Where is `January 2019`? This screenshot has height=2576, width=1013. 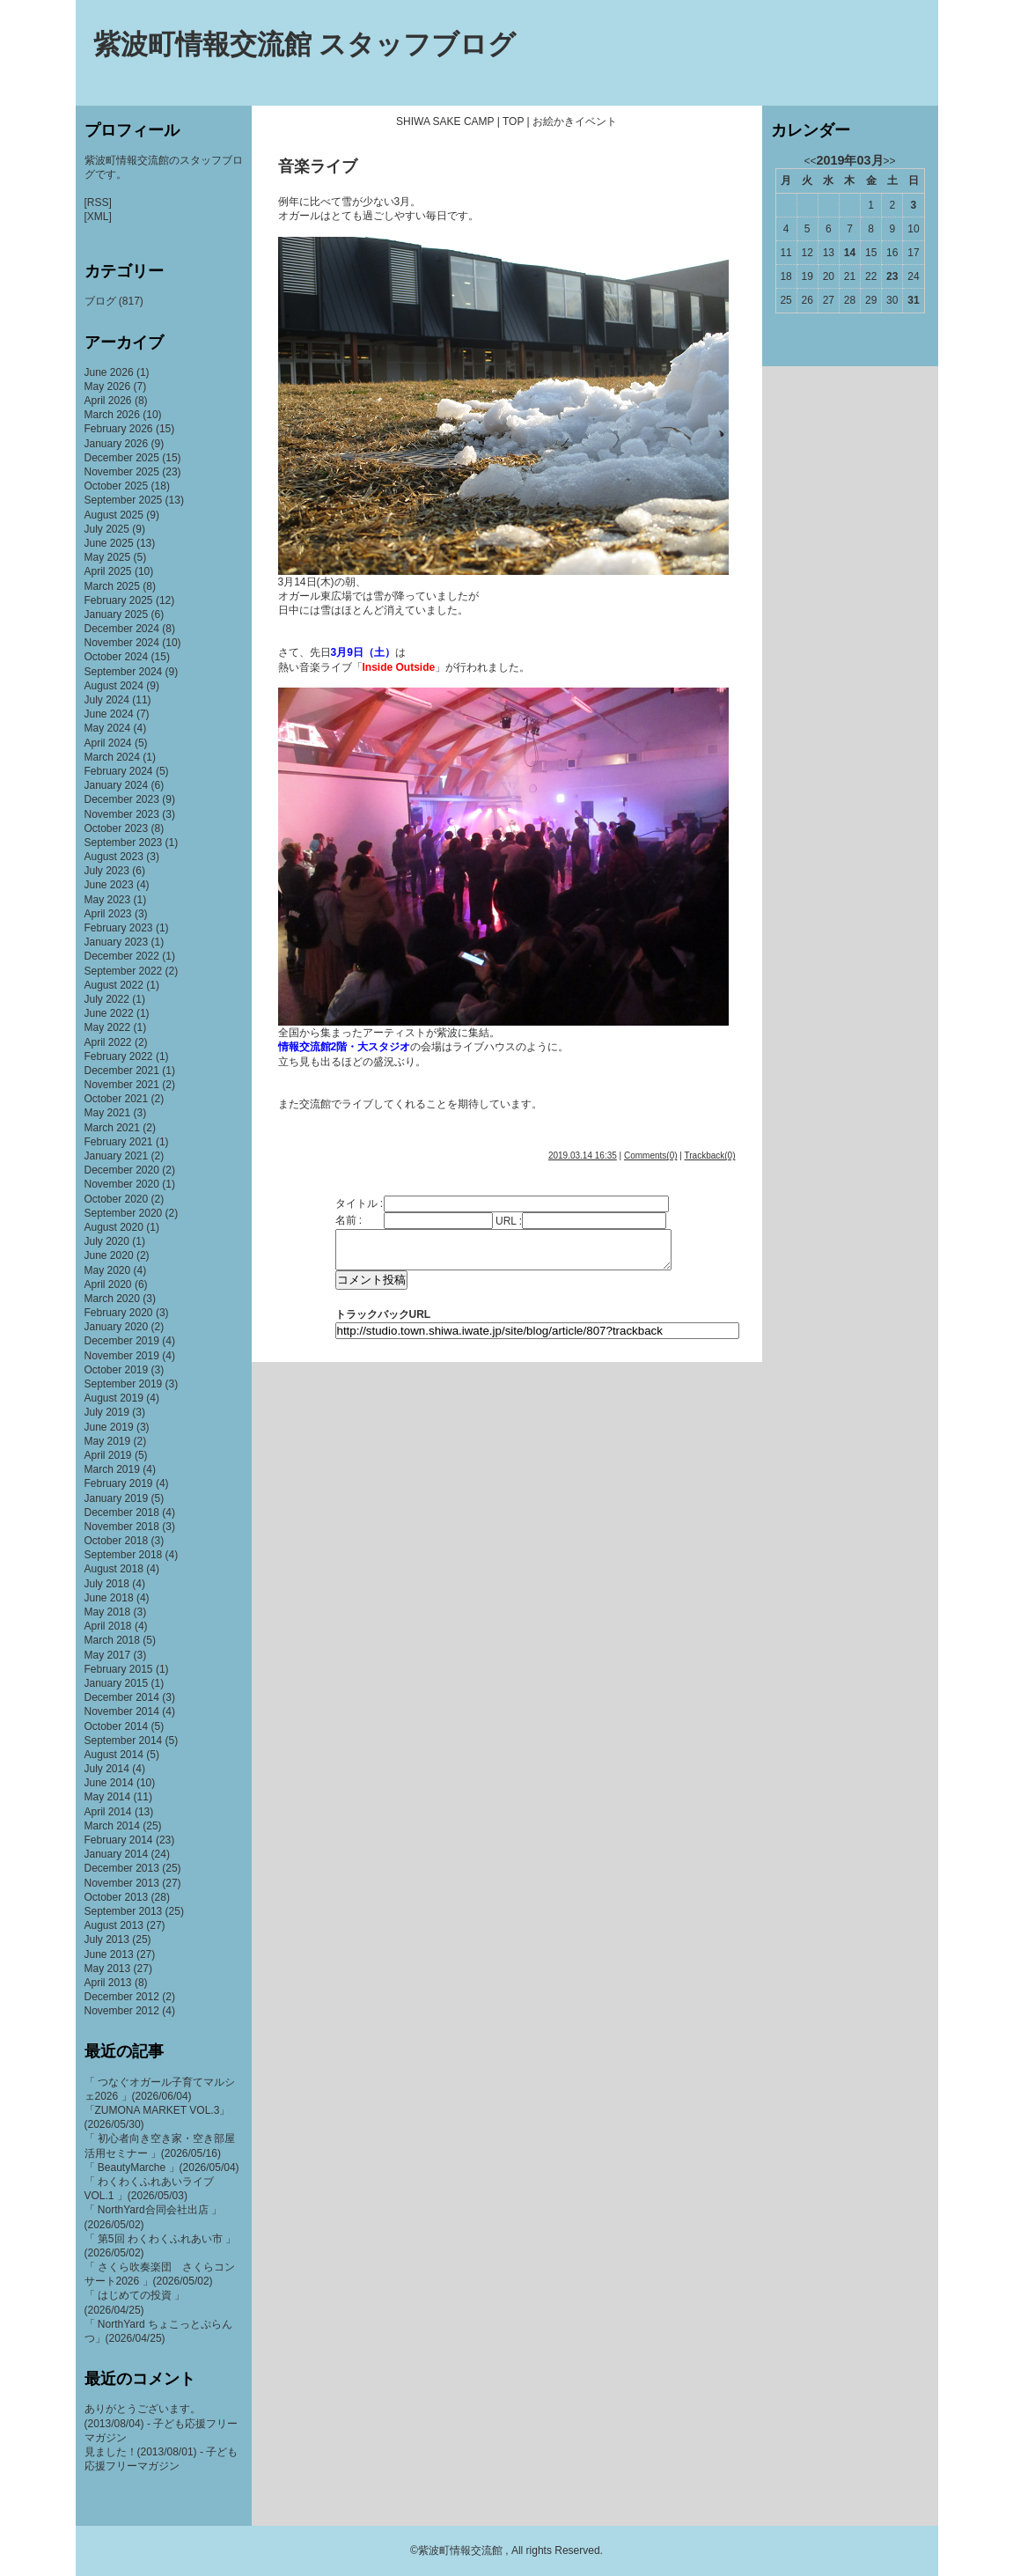 January 2019 is located at coordinates (116, 1498).